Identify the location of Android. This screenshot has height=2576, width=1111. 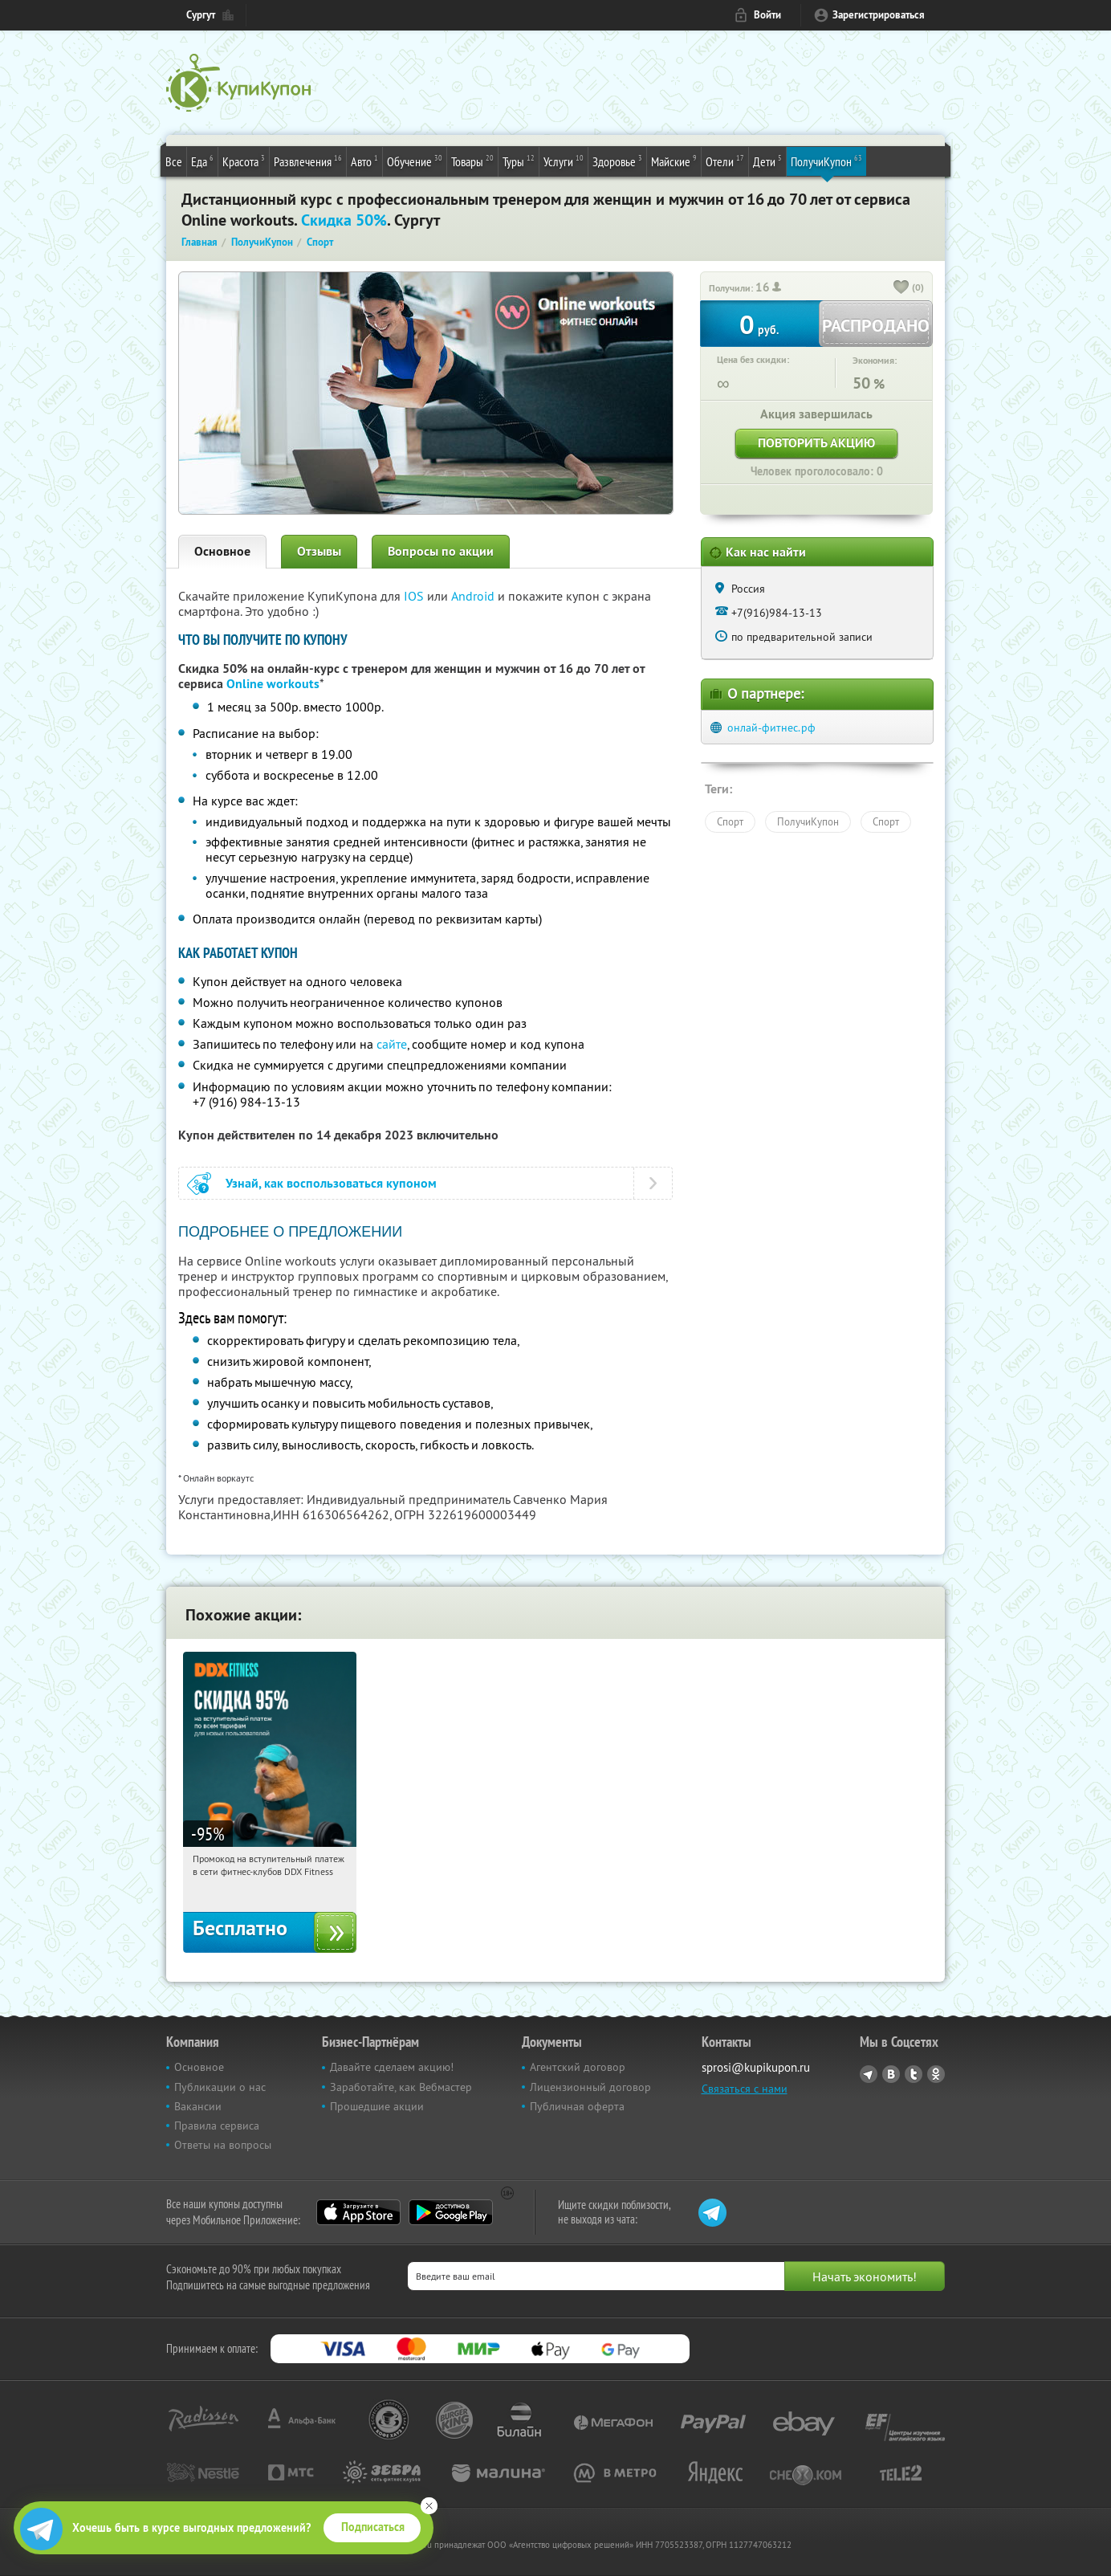
(474, 596).